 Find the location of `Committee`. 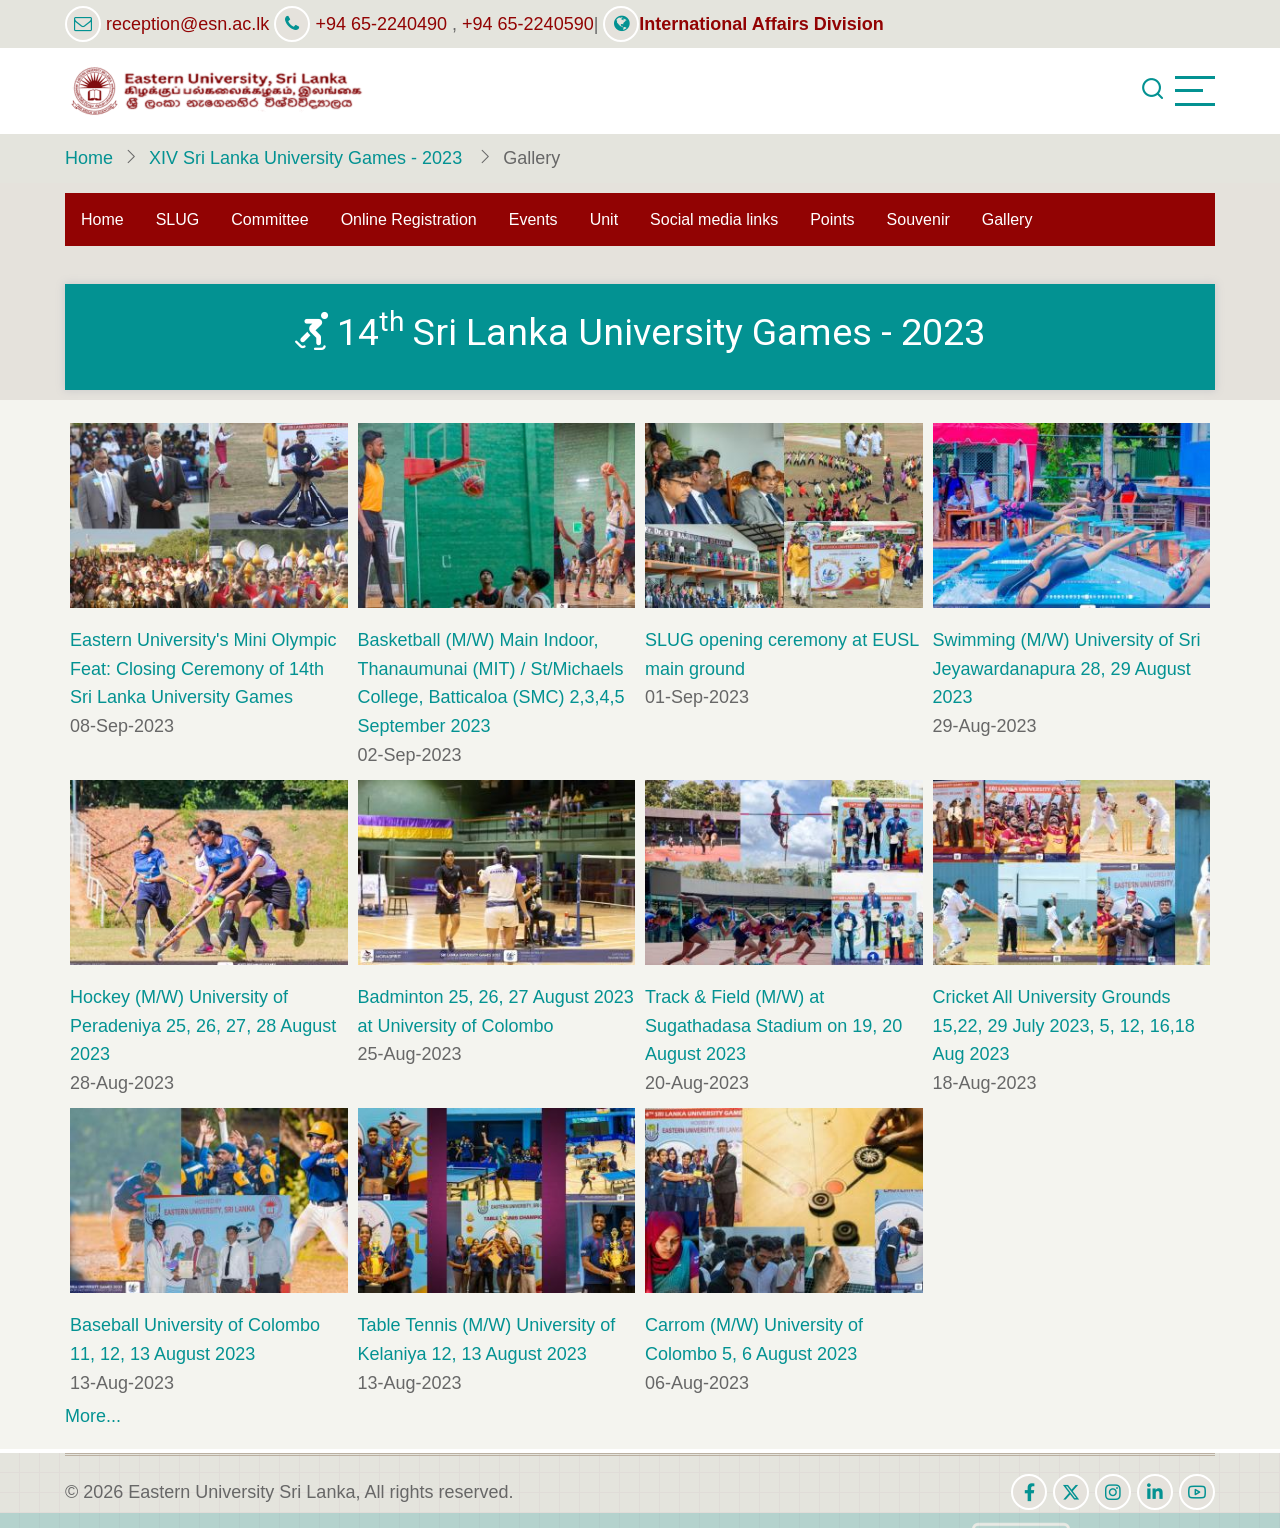

Committee is located at coordinates (269, 219).